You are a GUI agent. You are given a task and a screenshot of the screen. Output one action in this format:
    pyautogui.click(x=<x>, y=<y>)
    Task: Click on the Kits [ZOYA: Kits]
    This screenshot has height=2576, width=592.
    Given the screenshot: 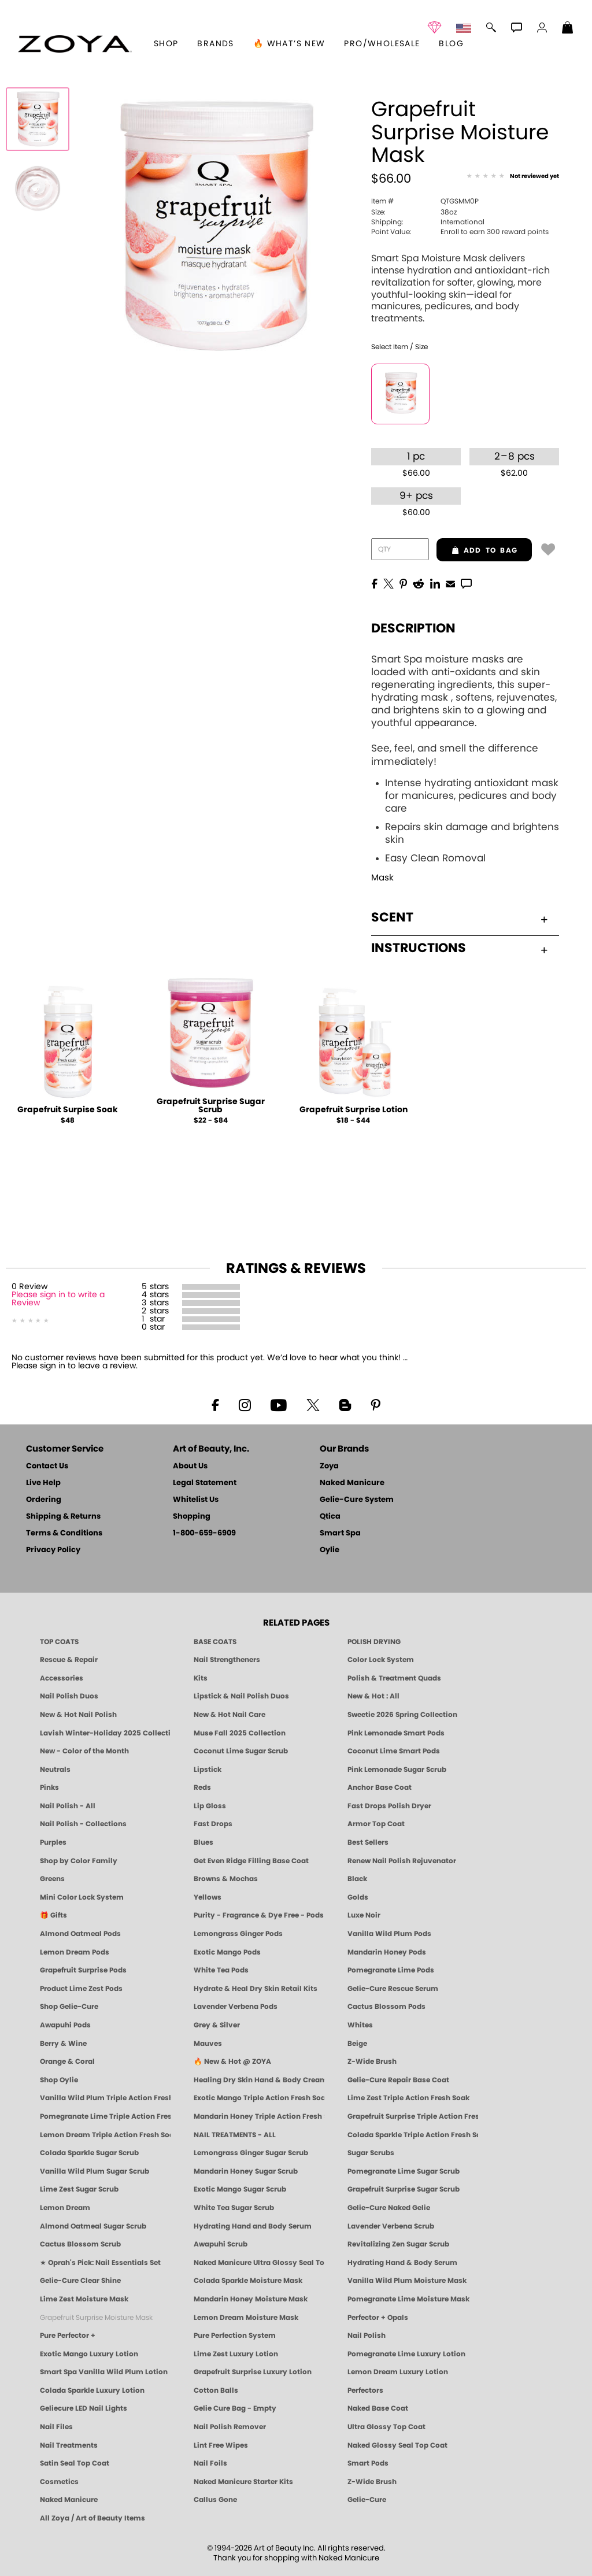 What is the action you would take?
    pyautogui.click(x=201, y=1678)
    